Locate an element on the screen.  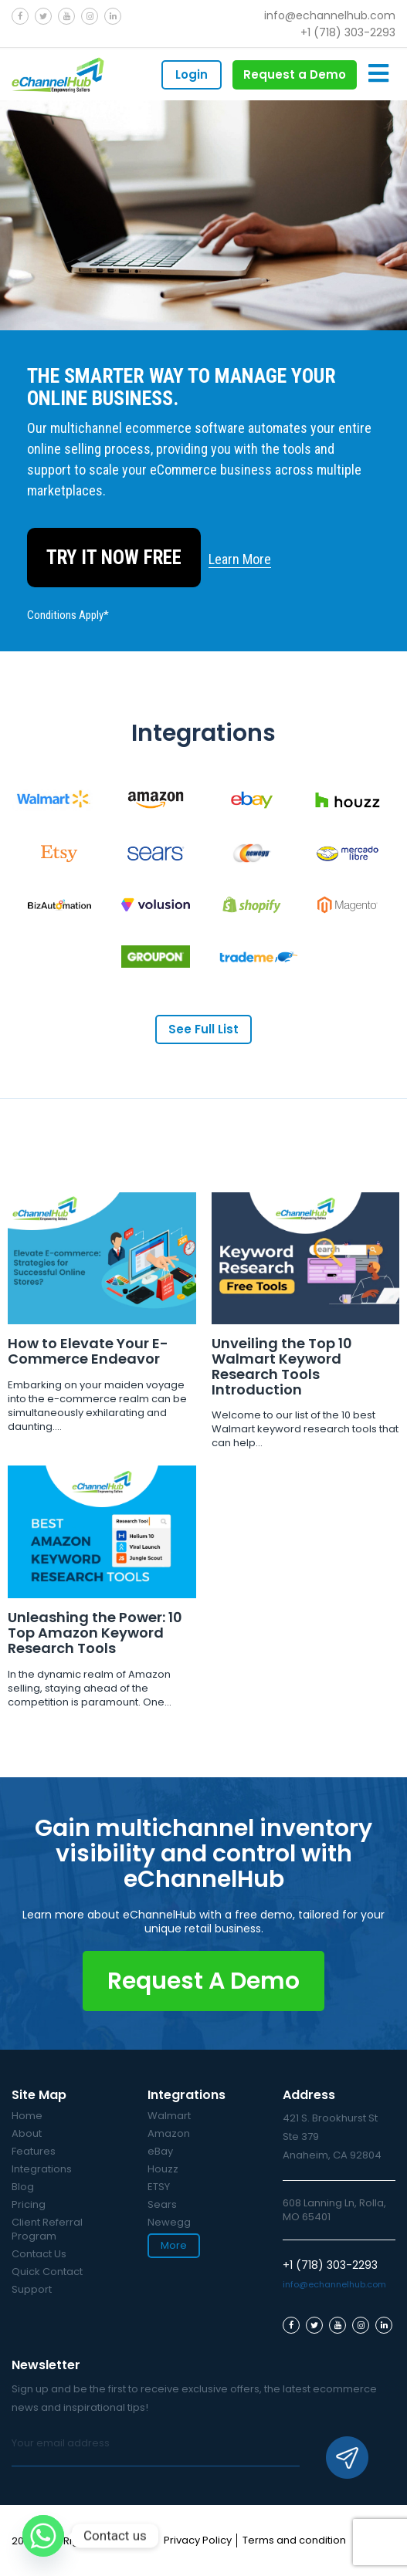
Request A Demo is located at coordinates (203, 1995).